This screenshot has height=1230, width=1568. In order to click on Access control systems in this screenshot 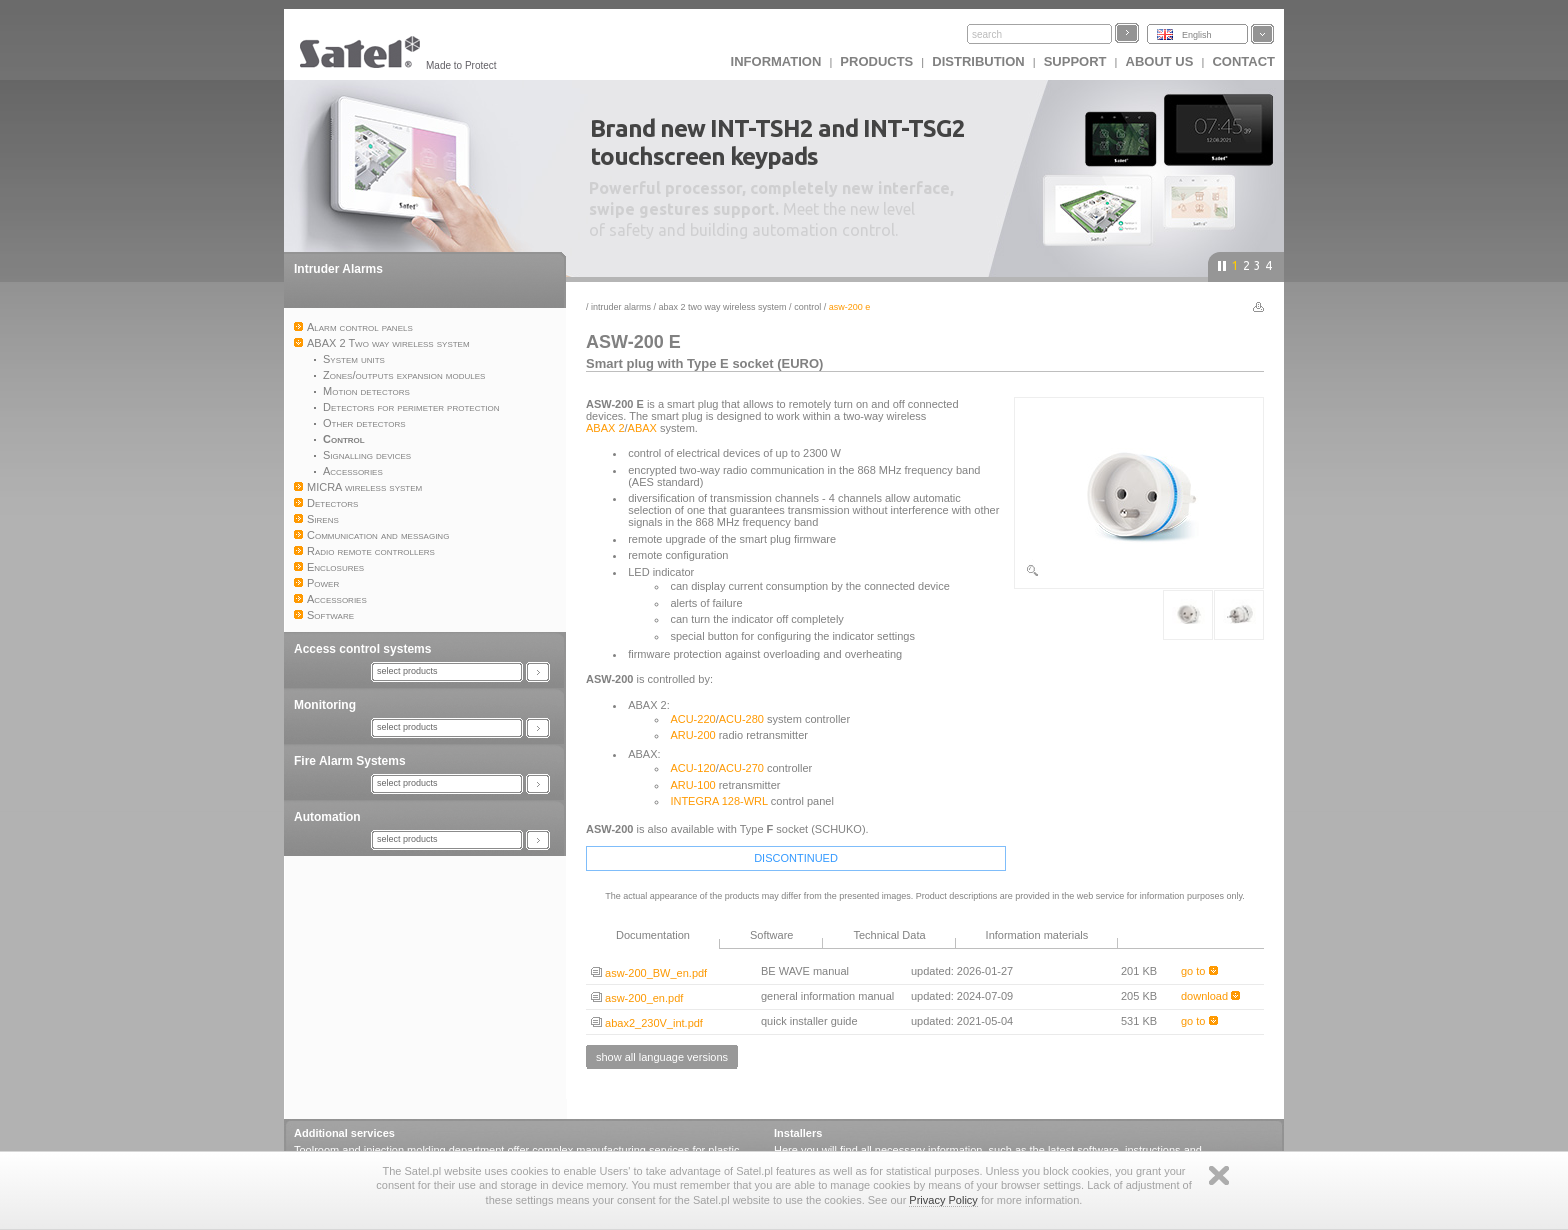, I will do `click(362, 649)`.